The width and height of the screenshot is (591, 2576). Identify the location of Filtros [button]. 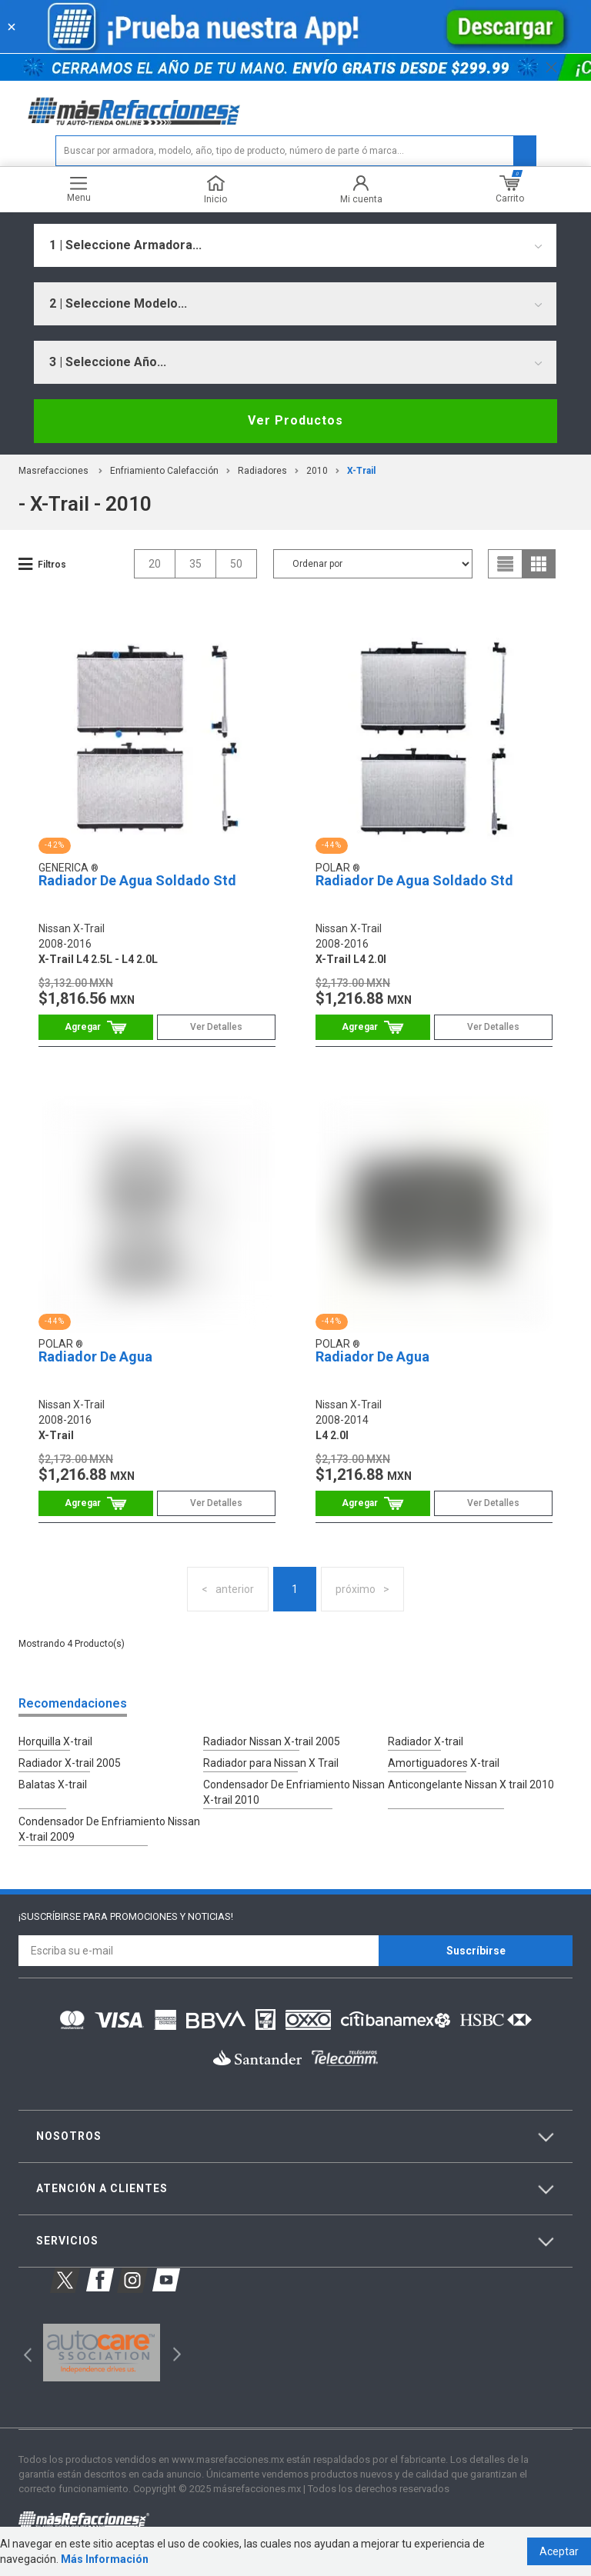
(52, 564).